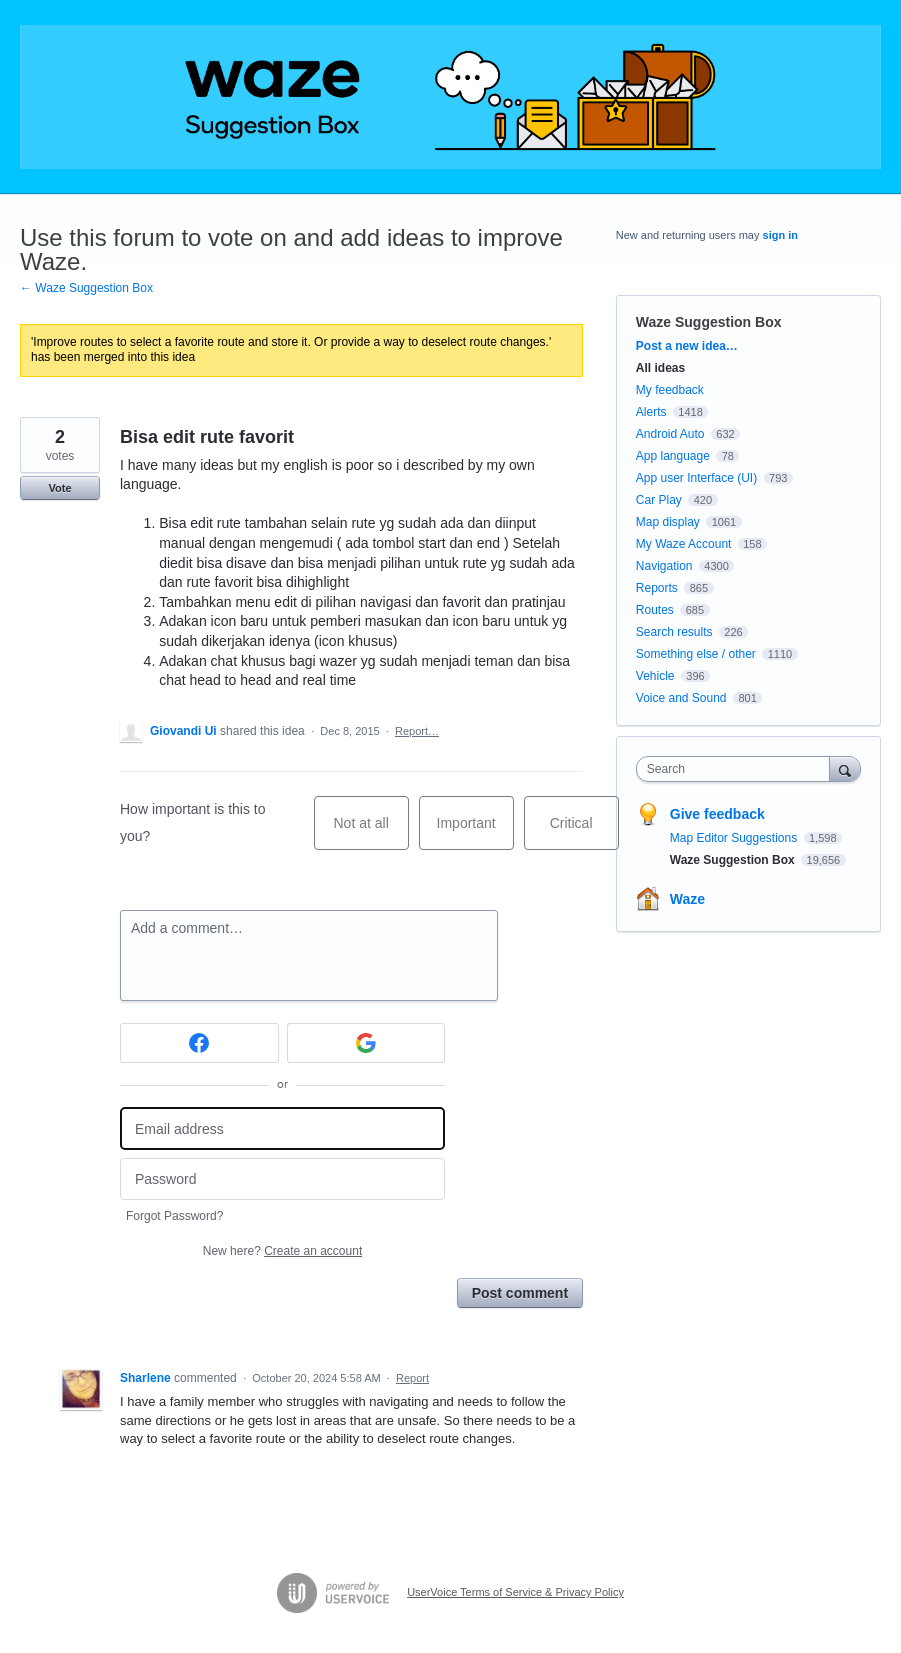 This screenshot has height=1653, width=901. Describe the element at coordinates (412, 1378) in the screenshot. I see `Report` at that location.